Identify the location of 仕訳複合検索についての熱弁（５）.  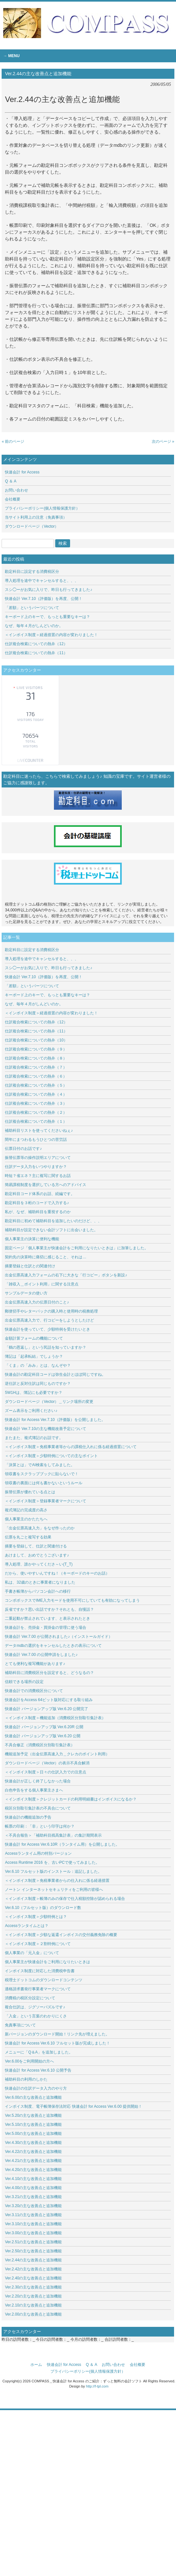
(36, 1085).